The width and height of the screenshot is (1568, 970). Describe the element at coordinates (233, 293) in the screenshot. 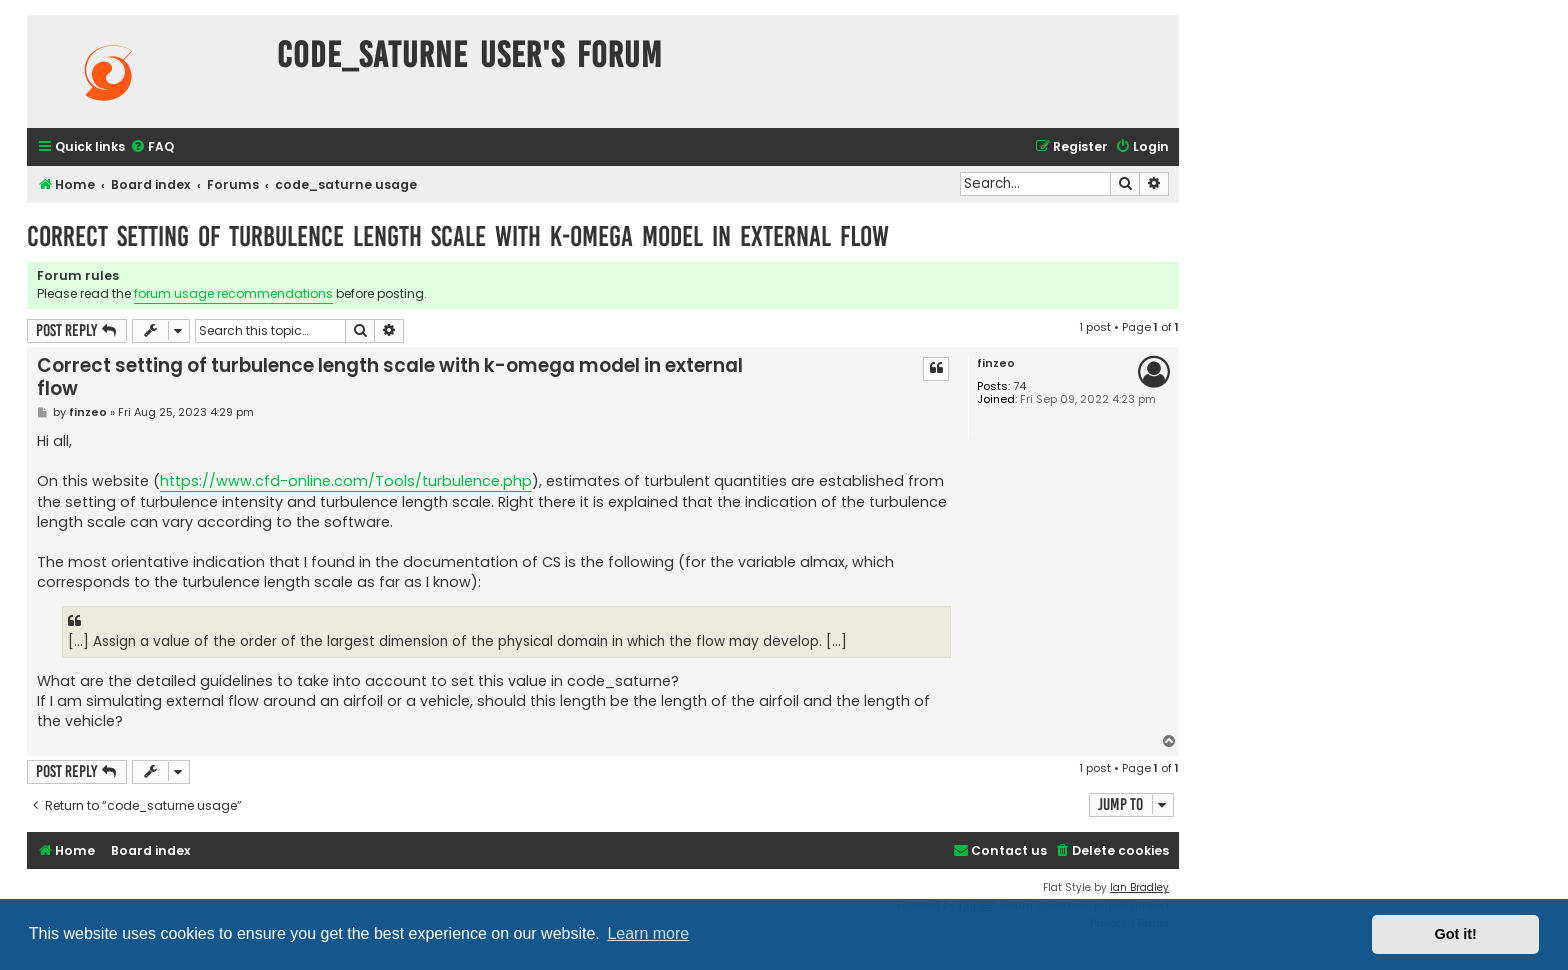

I see `forum usage recommendations` at that location.